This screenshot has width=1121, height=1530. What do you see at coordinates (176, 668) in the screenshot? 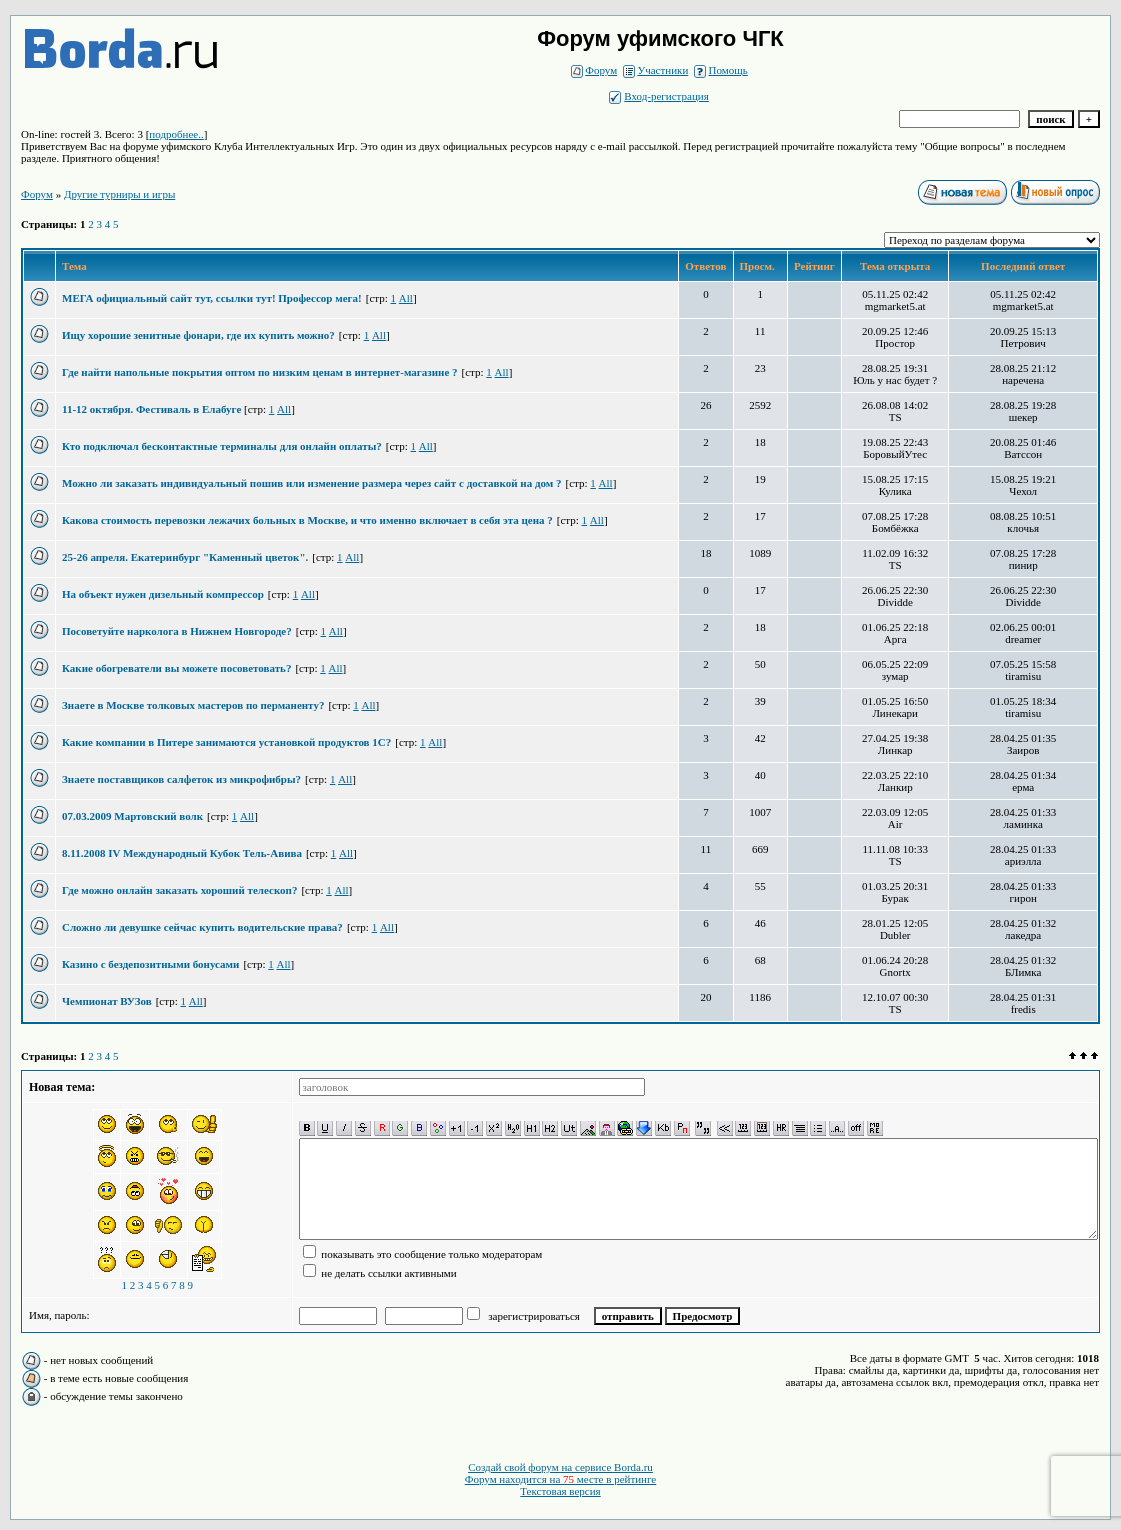
I see `Какие обогреватели вы можете посоветовать?` at bounding box center [176, 668].